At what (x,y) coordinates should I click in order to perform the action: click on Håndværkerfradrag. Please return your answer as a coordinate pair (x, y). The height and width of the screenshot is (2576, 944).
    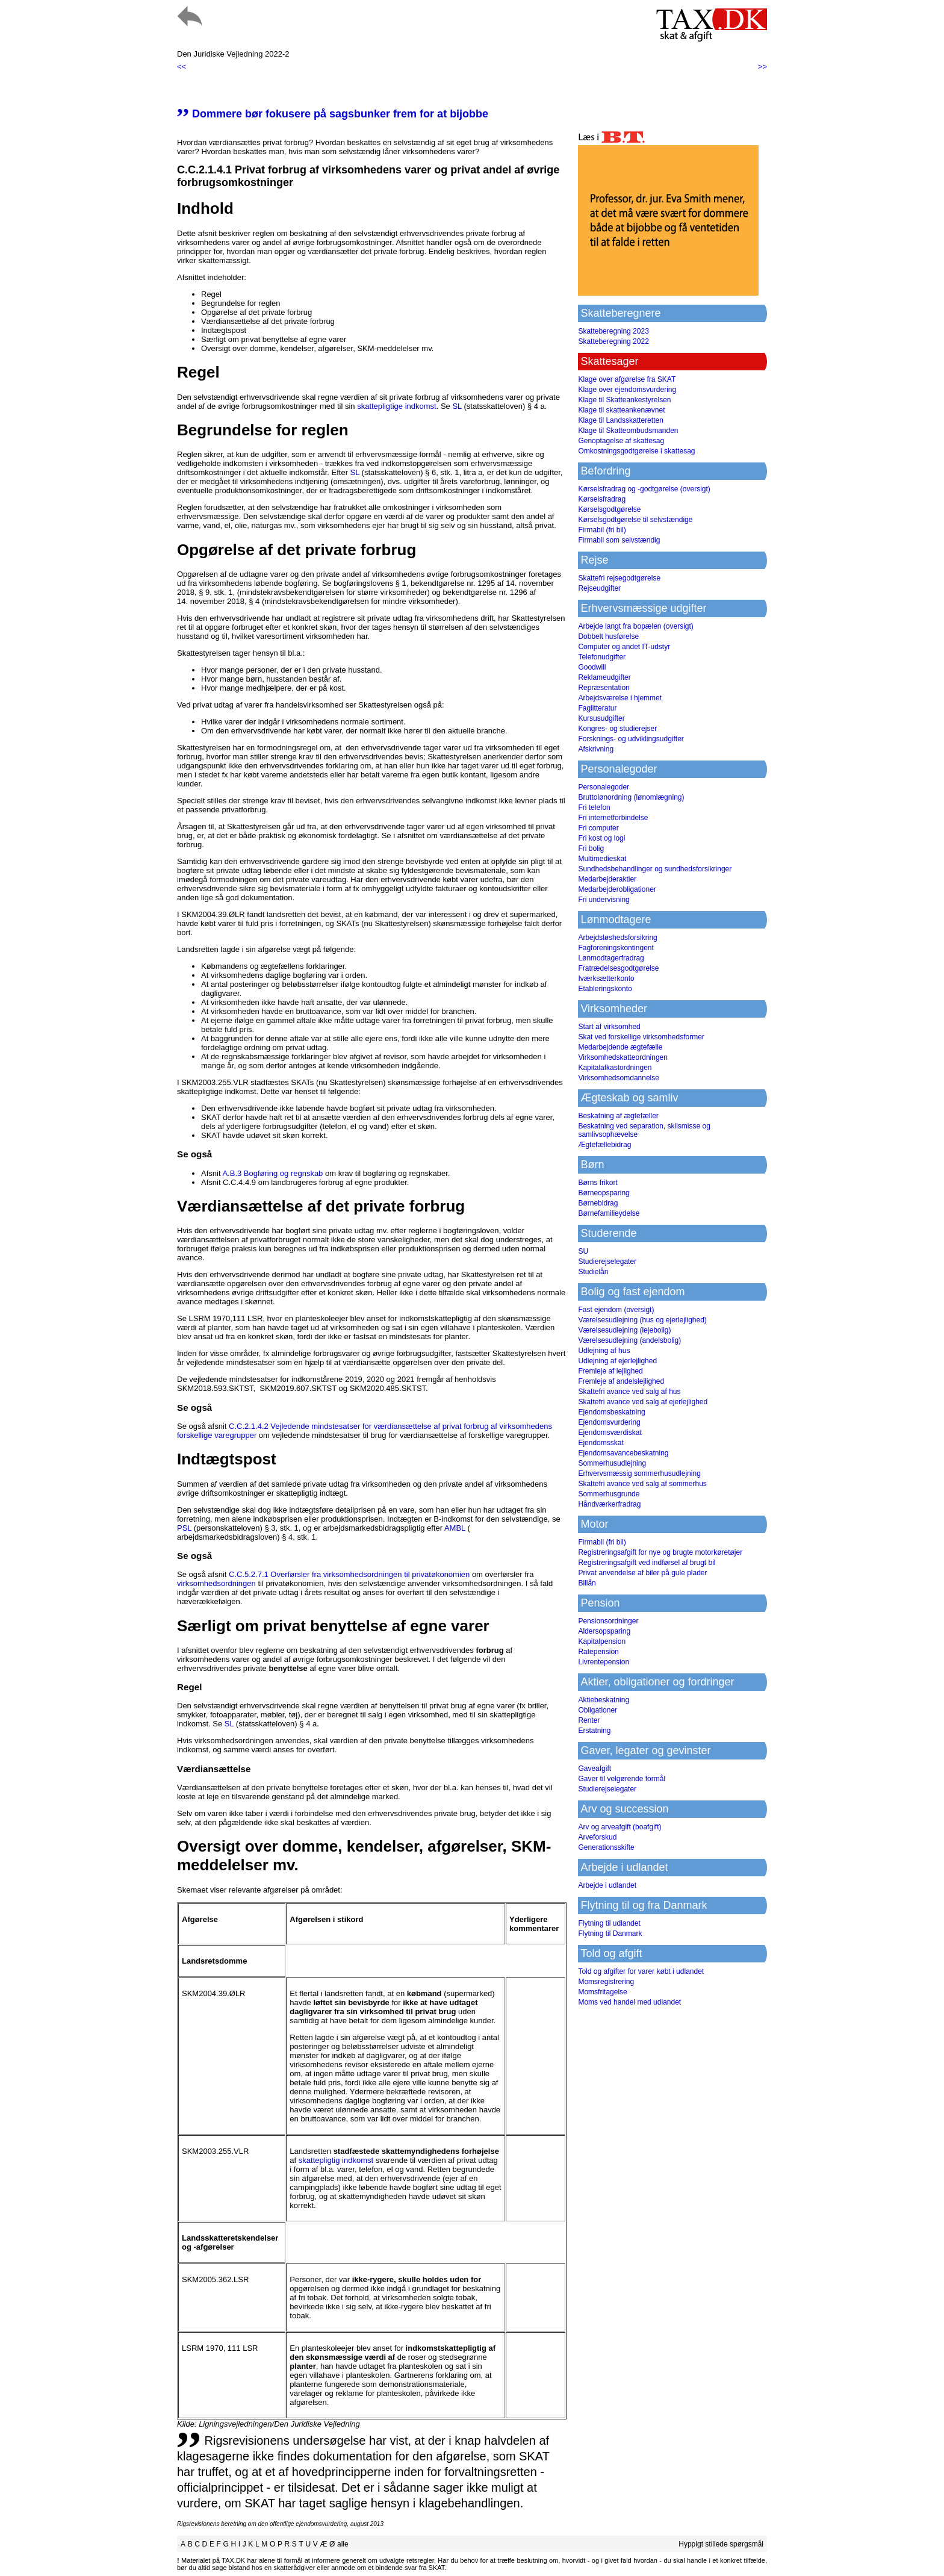
    Looking at the image, I should click on (609, 1504).